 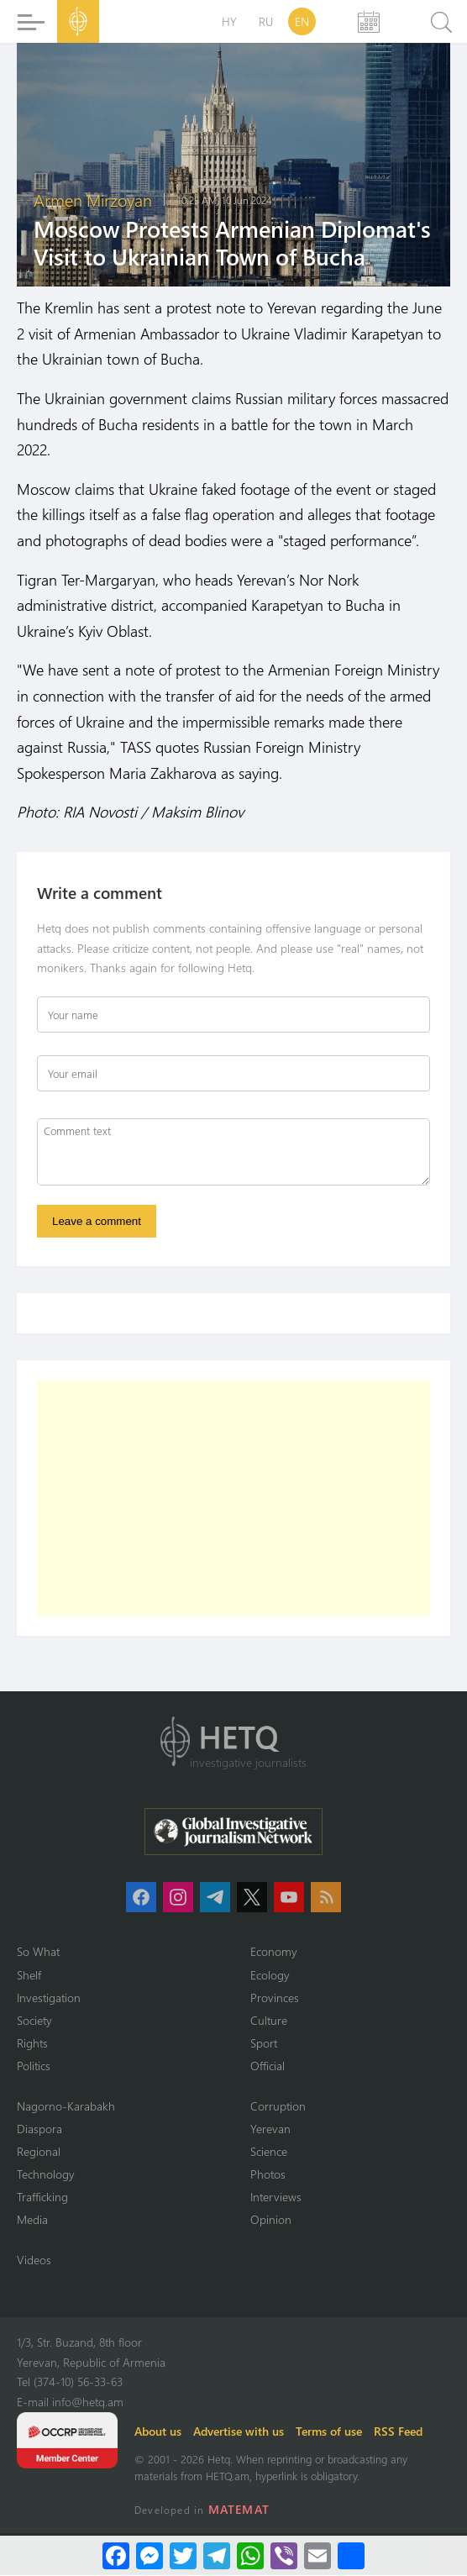 What do you see at coordinates (239, 2510) in the screenshot?
I see `MATEMAT` at bounding box center [239, 2510].